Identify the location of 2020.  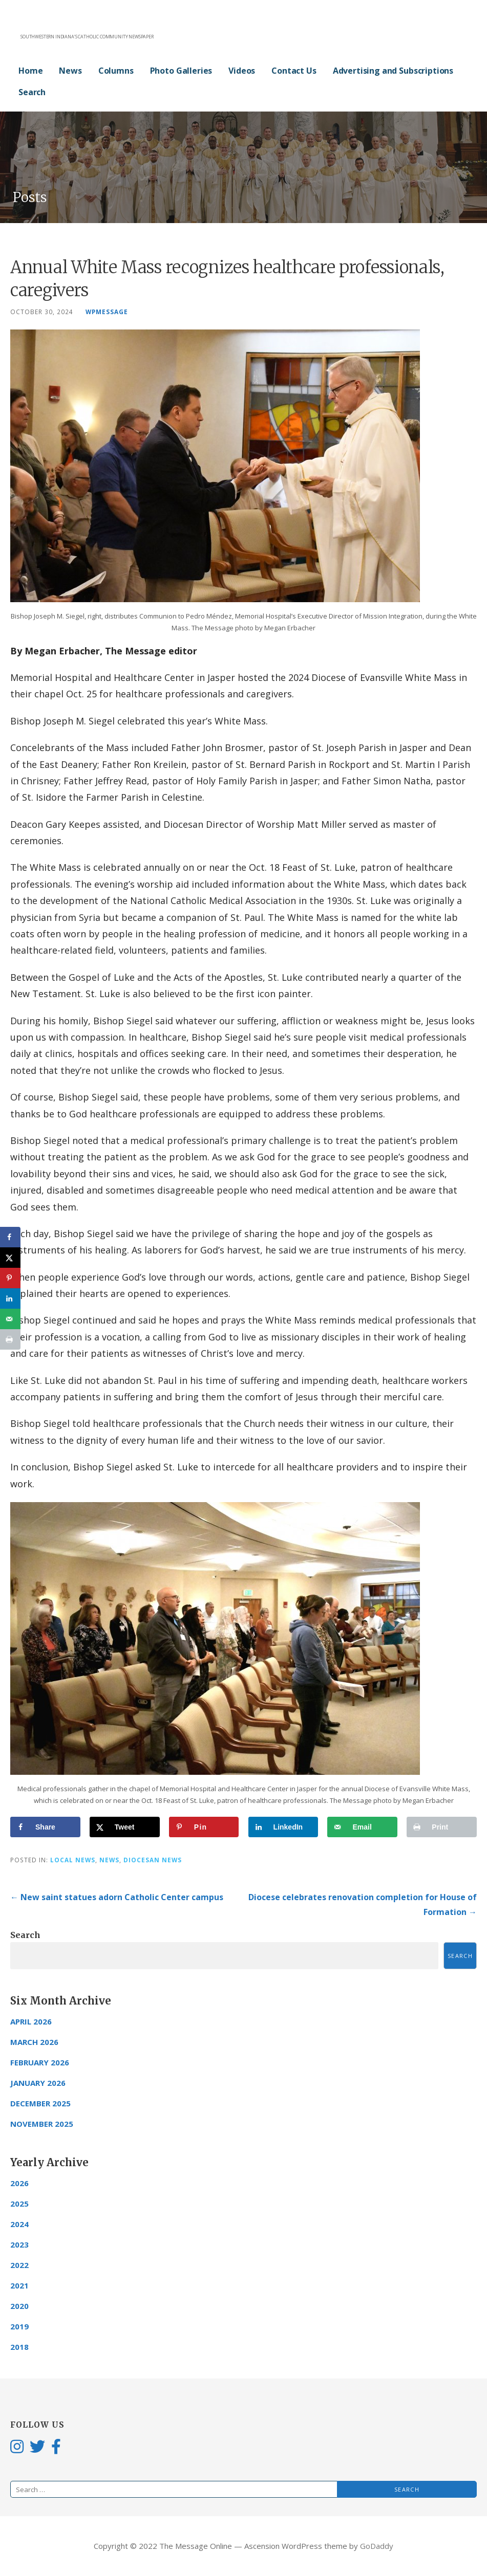
(19, 2306).